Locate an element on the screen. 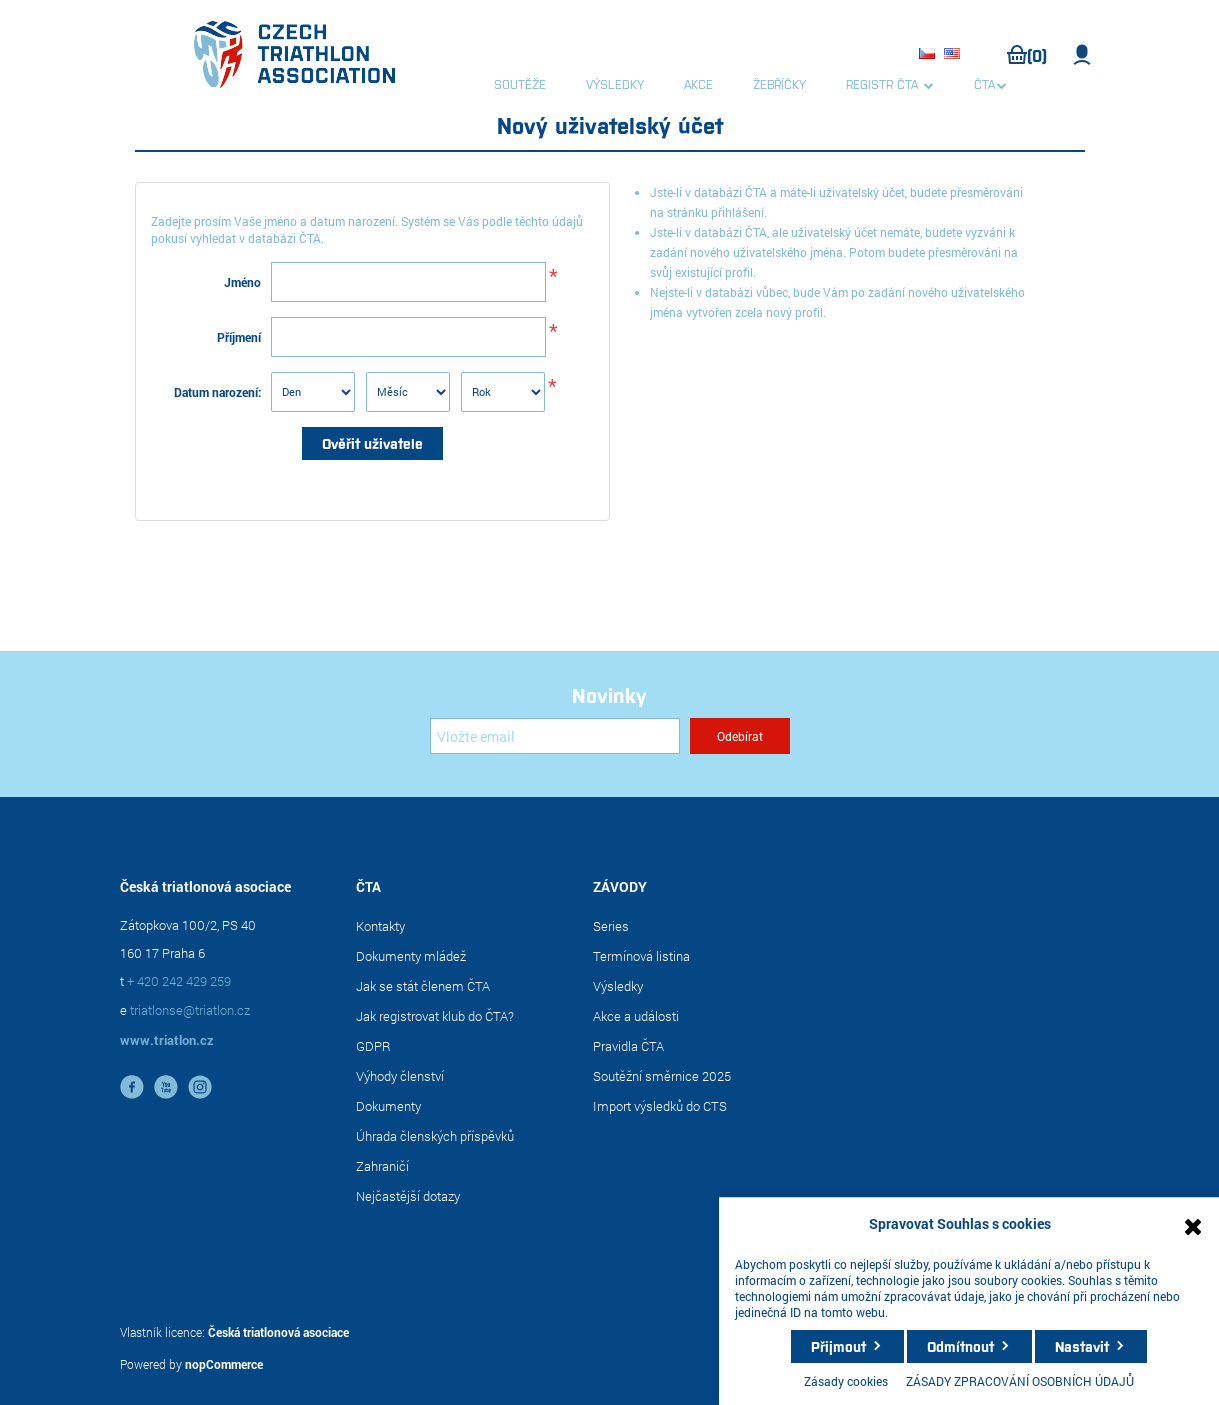 This screenshot has height=1405, width=1219. nopCommerce is located at coordinates (224, 1364).